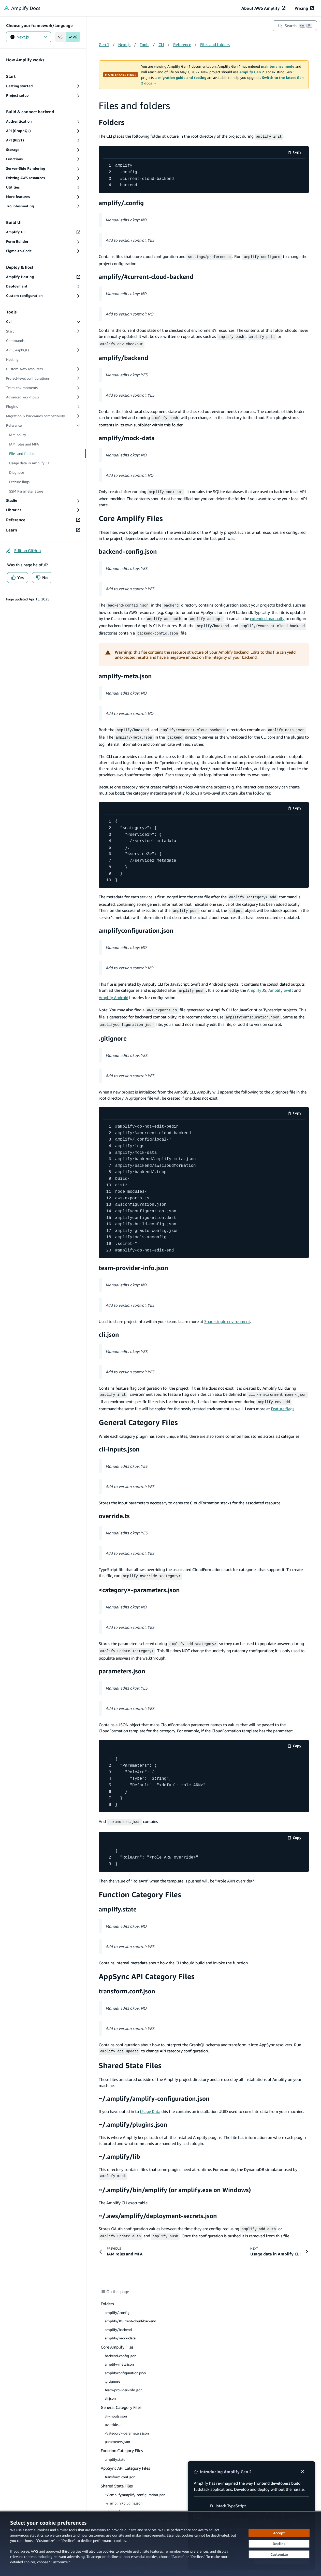 This screenshot has width=321, height=2576. I want to click on parameters.json, so click(122, 1659).